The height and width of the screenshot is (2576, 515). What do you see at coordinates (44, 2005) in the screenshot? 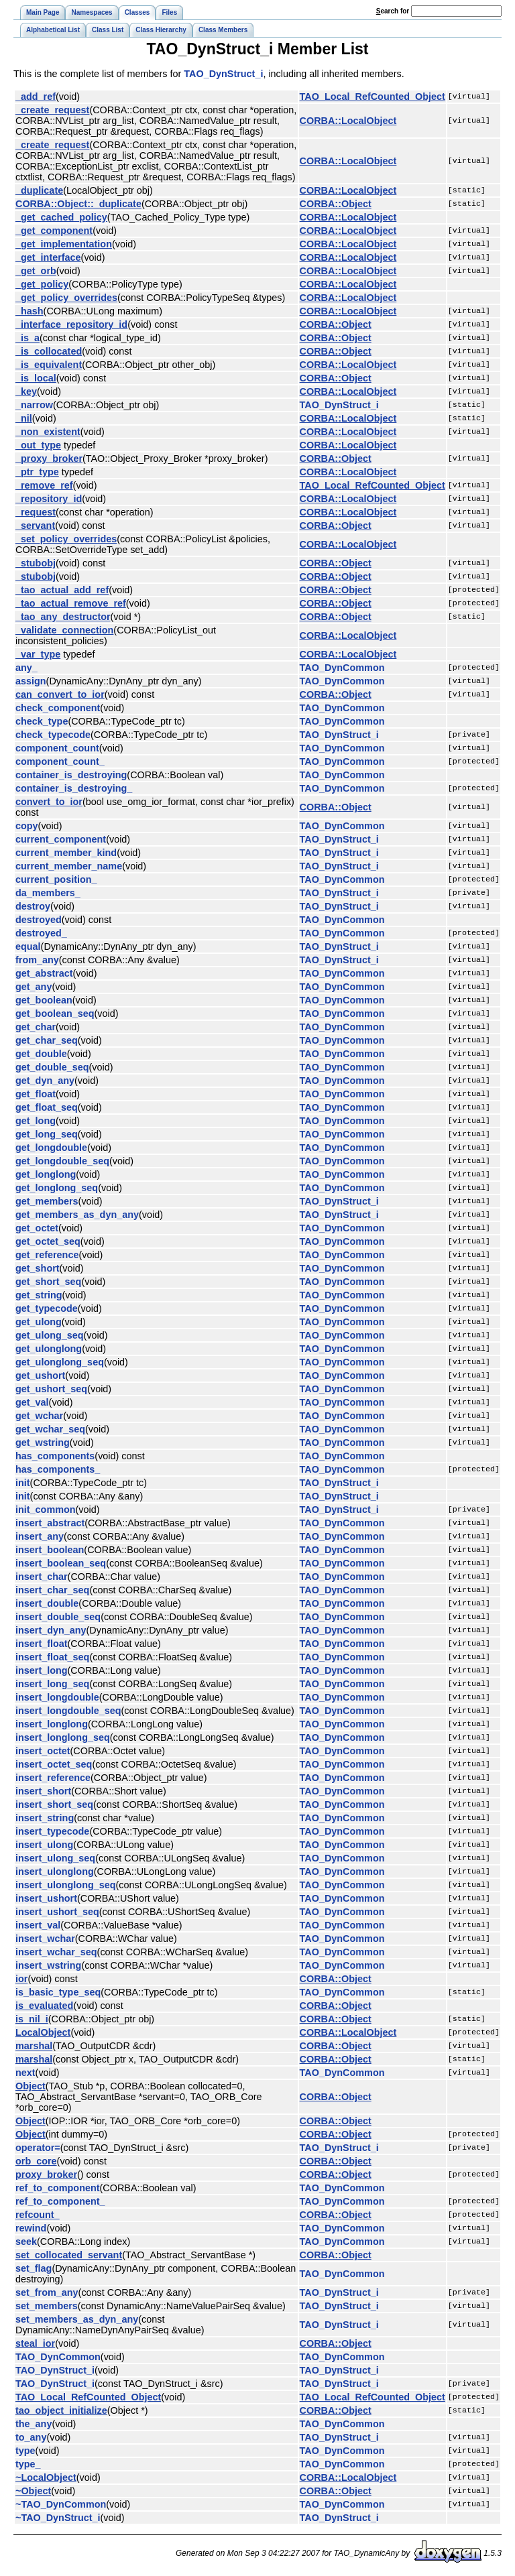
I see `is_evaluated` at bounding box center [44, 2005].